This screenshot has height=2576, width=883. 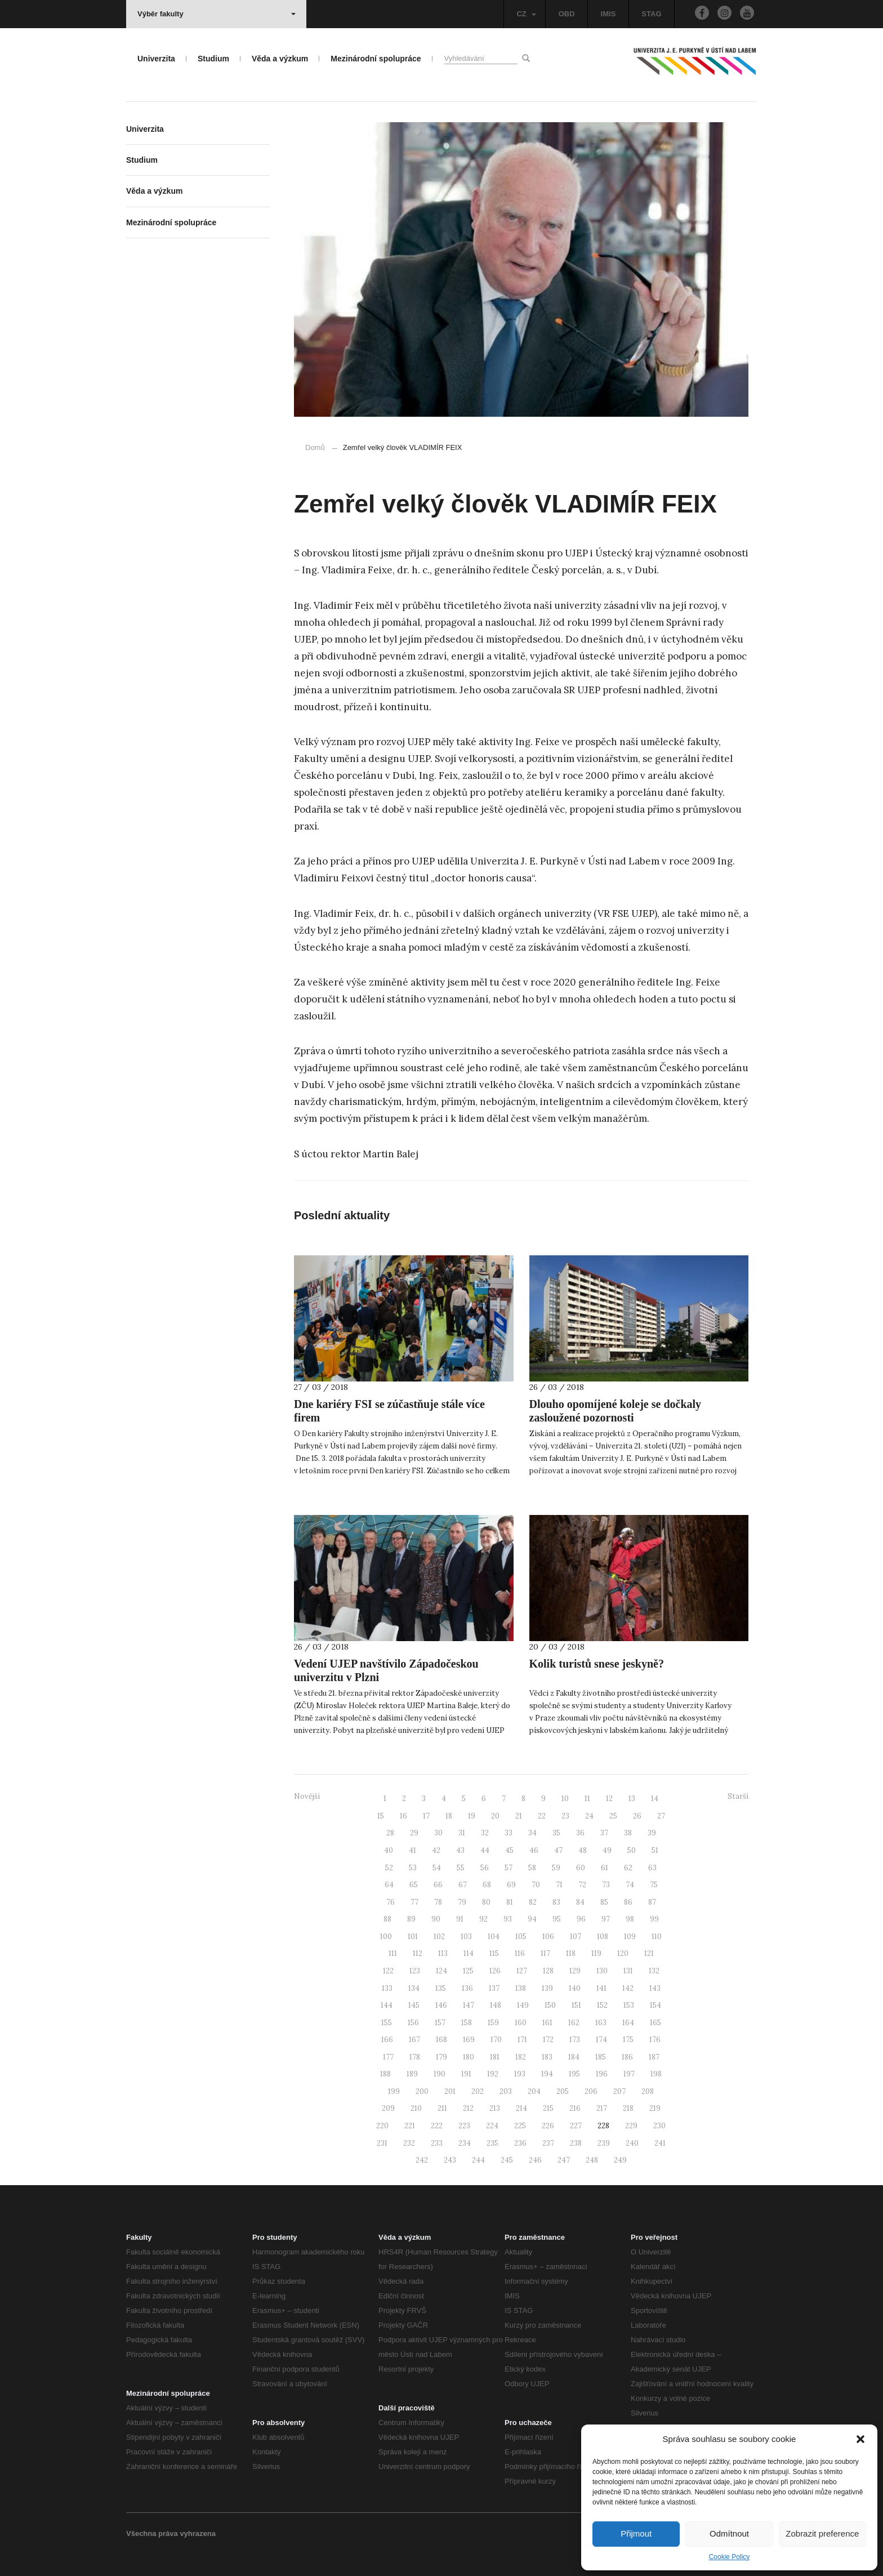 What do you see at coordinates (414, 1833) in the screenshot?
I see `29` at bounding box center [414, 1833].